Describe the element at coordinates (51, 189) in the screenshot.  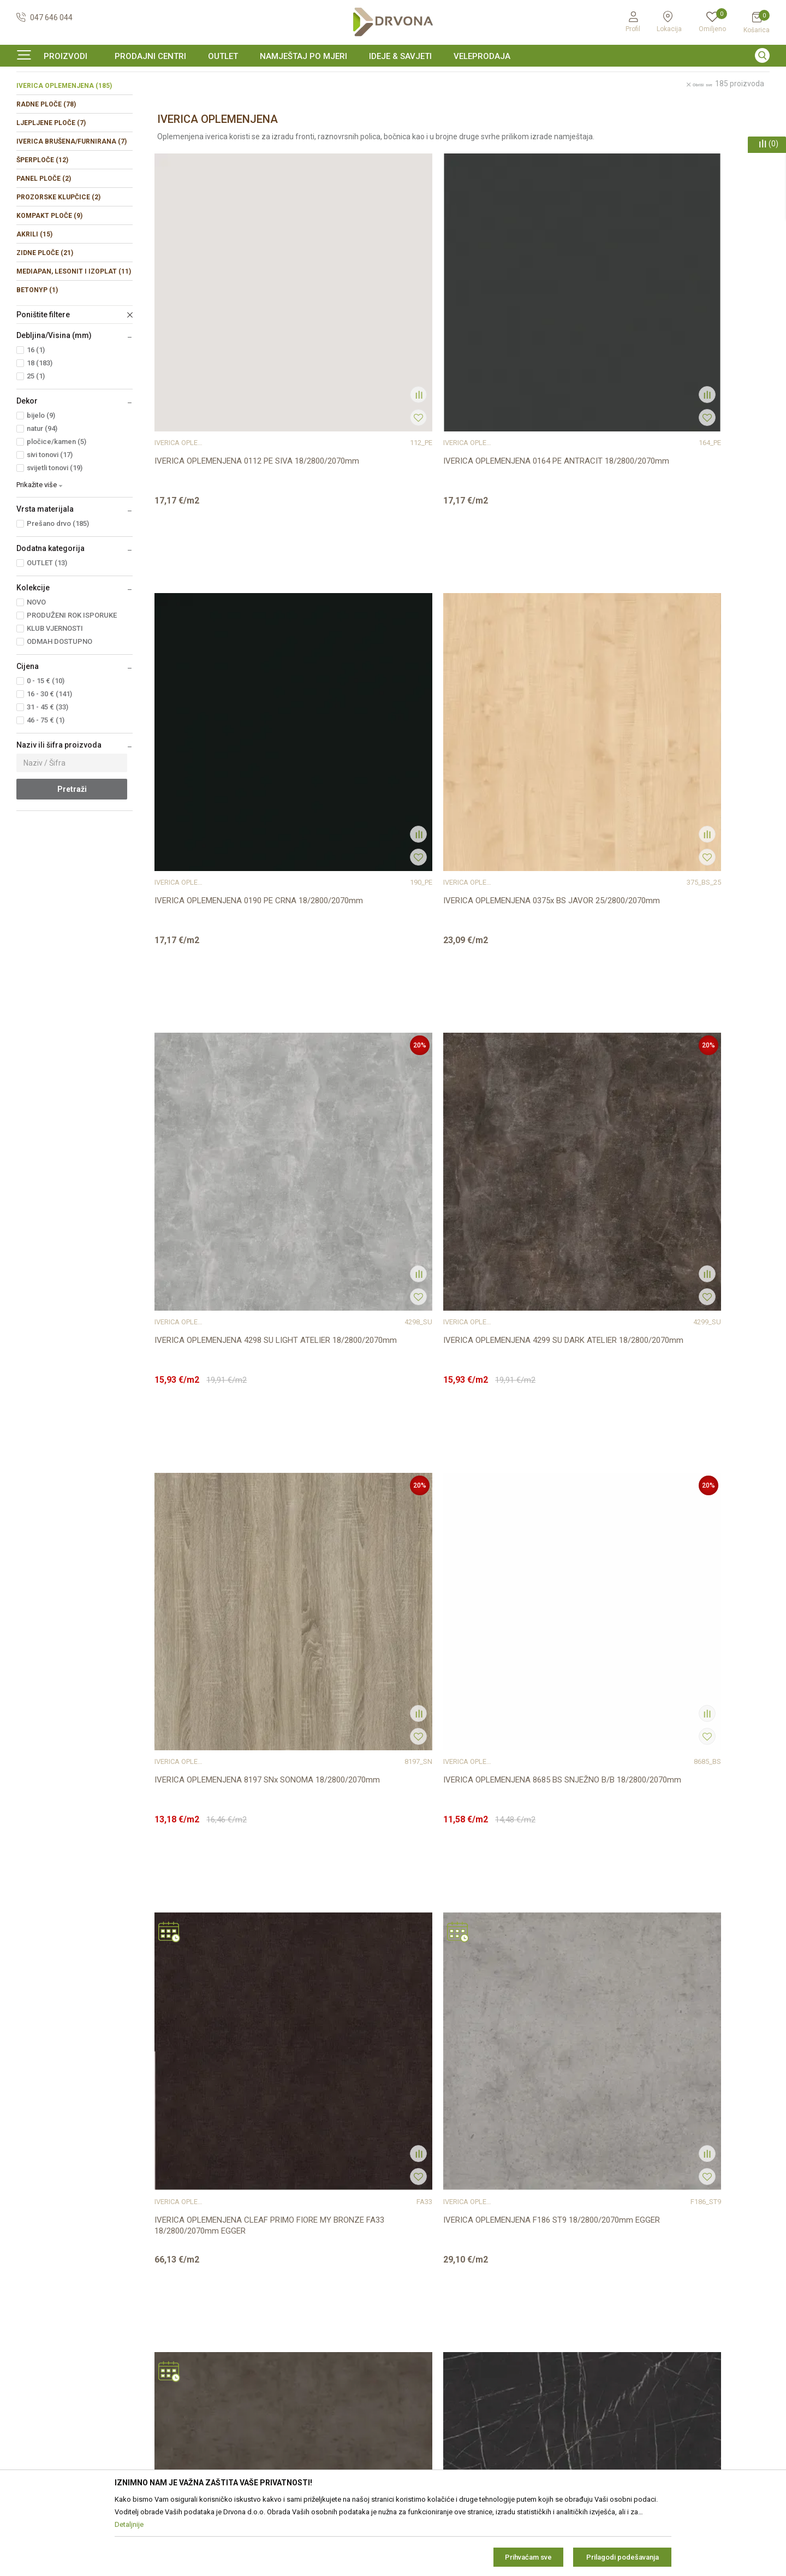
I see `LJEPLJENE PLOČE` at that location.